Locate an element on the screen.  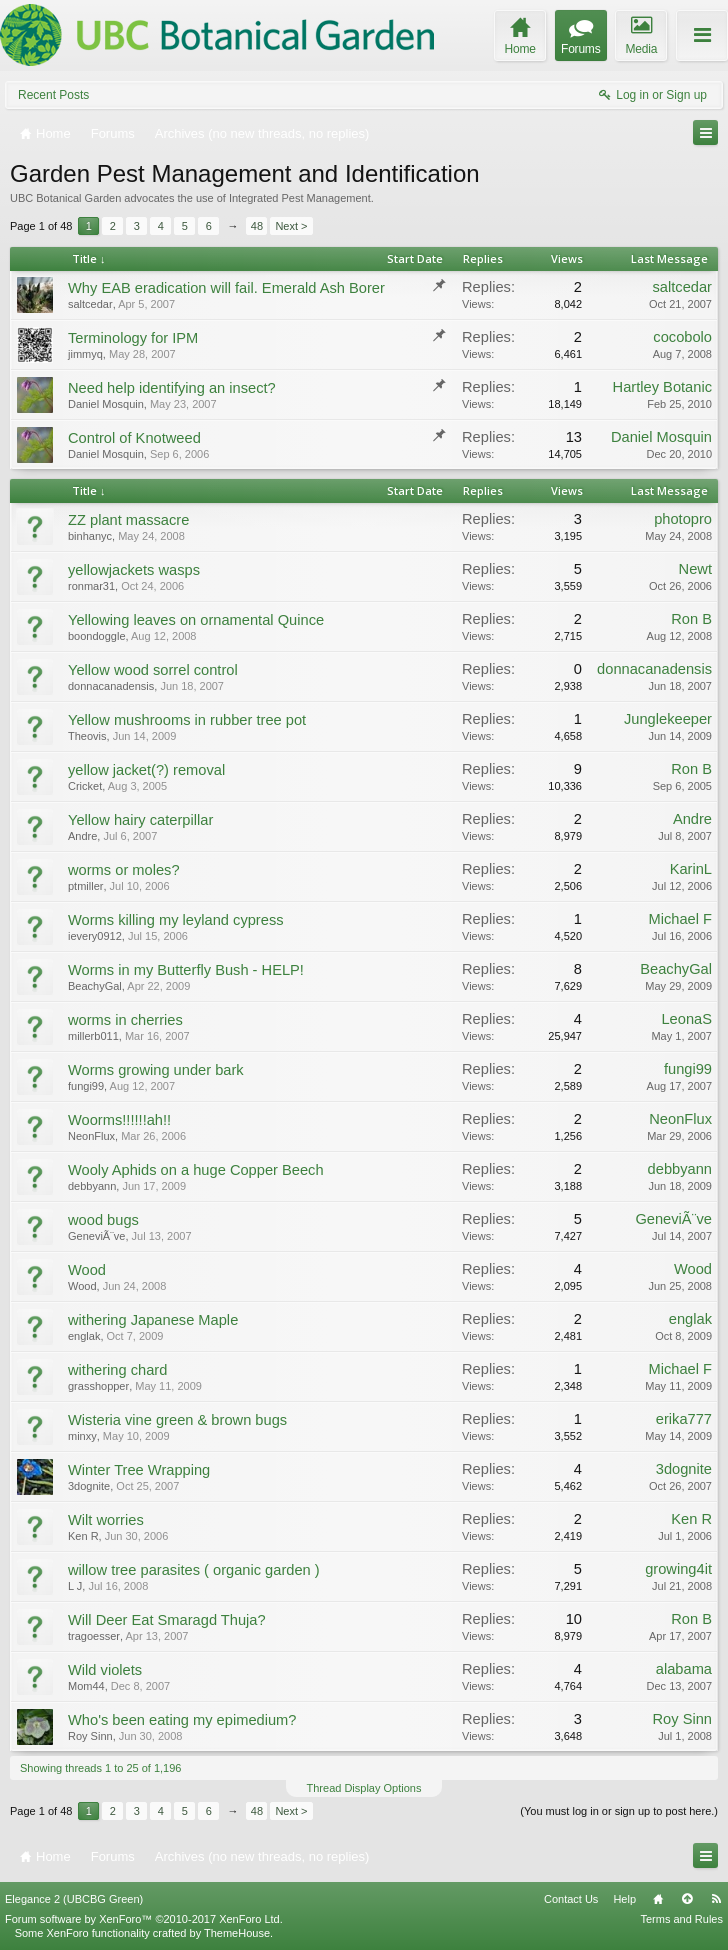
Hartley Botanic is located at coordinates (662, 387).